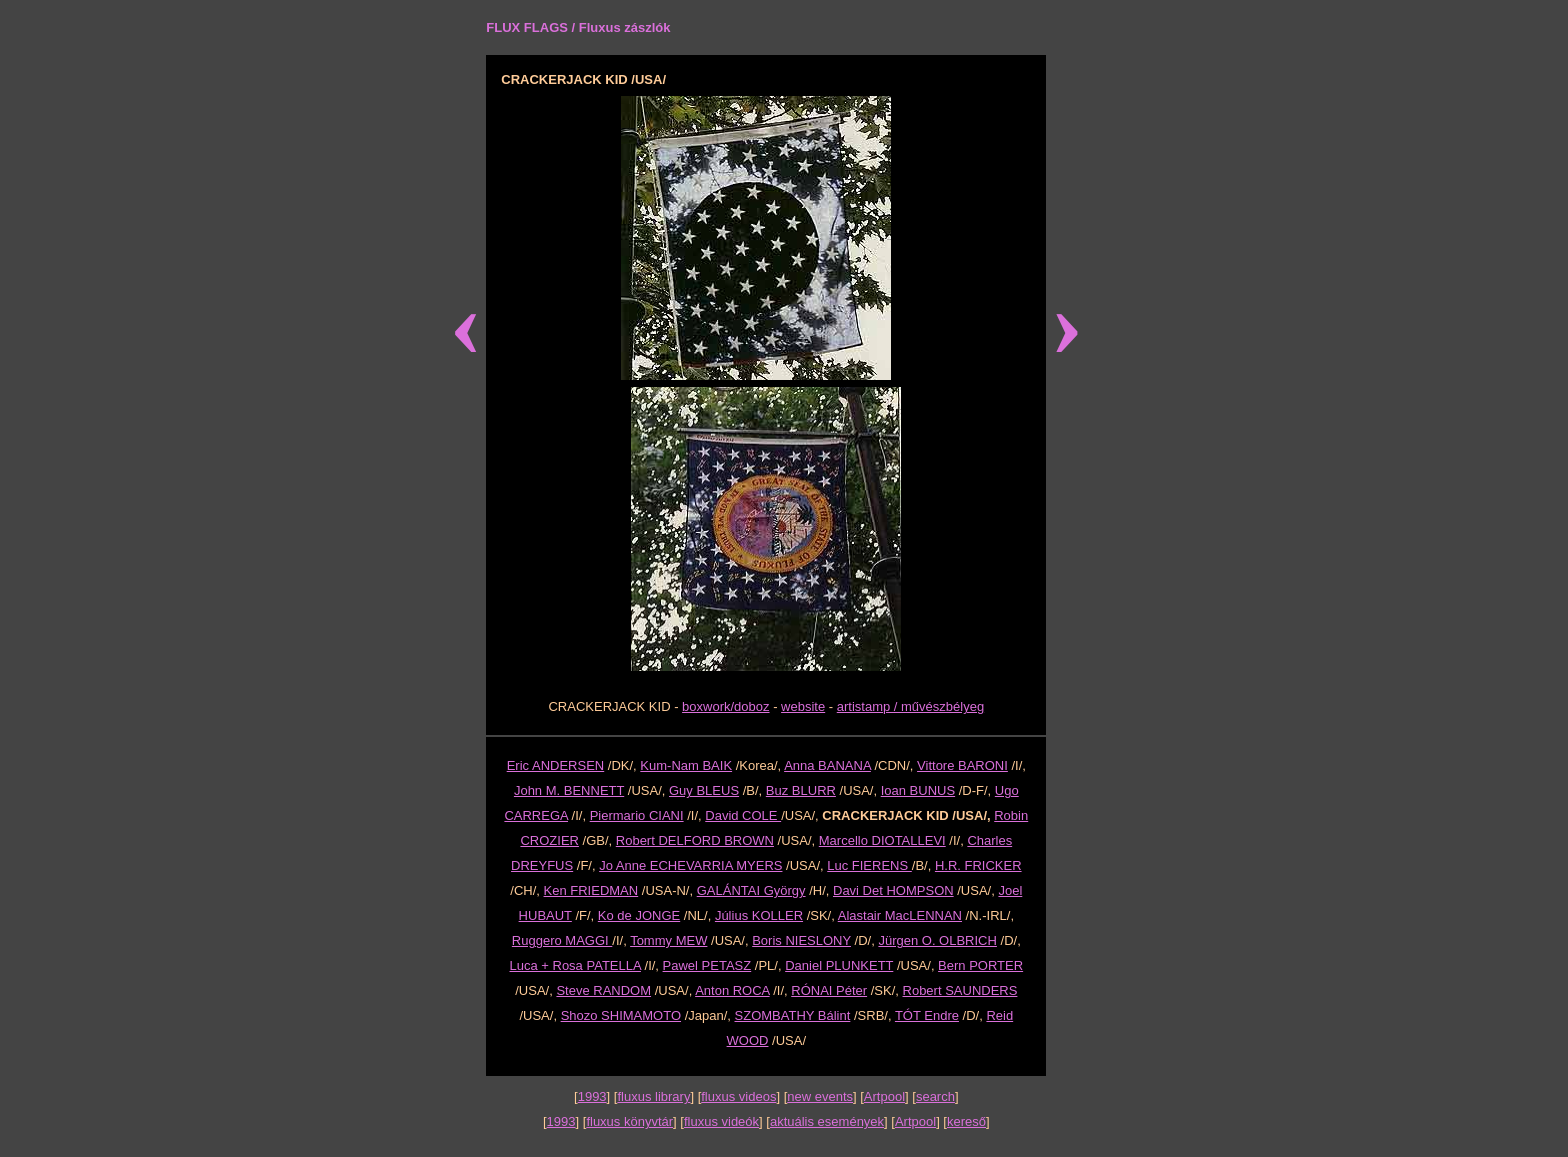  Describe the element at coordinates (893, 890) in the screenshot. I see `Davi Det HOMPSON` at that location.